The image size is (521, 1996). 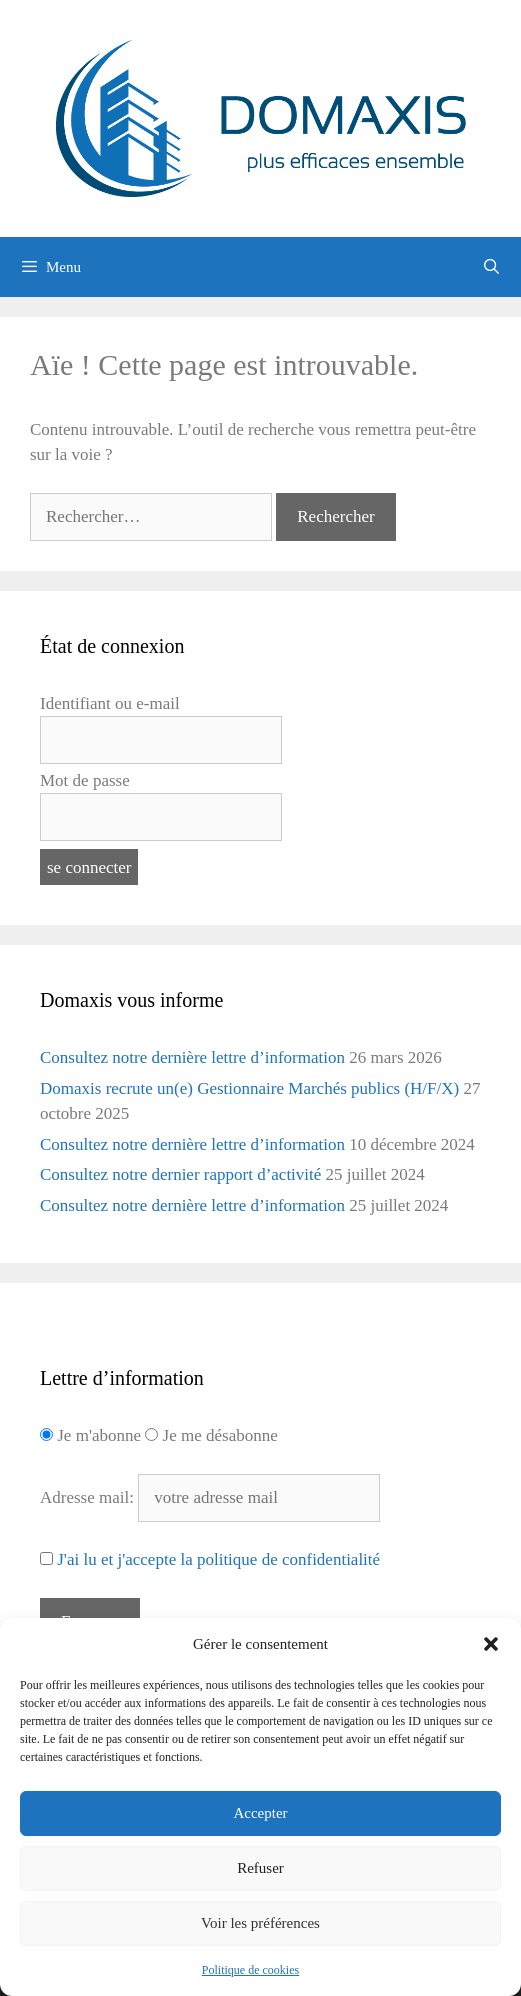 What do you see at coordinates (250, 1970) in the screenshot?
I see `Politique de cookies` at bounding box center [250, 1970].